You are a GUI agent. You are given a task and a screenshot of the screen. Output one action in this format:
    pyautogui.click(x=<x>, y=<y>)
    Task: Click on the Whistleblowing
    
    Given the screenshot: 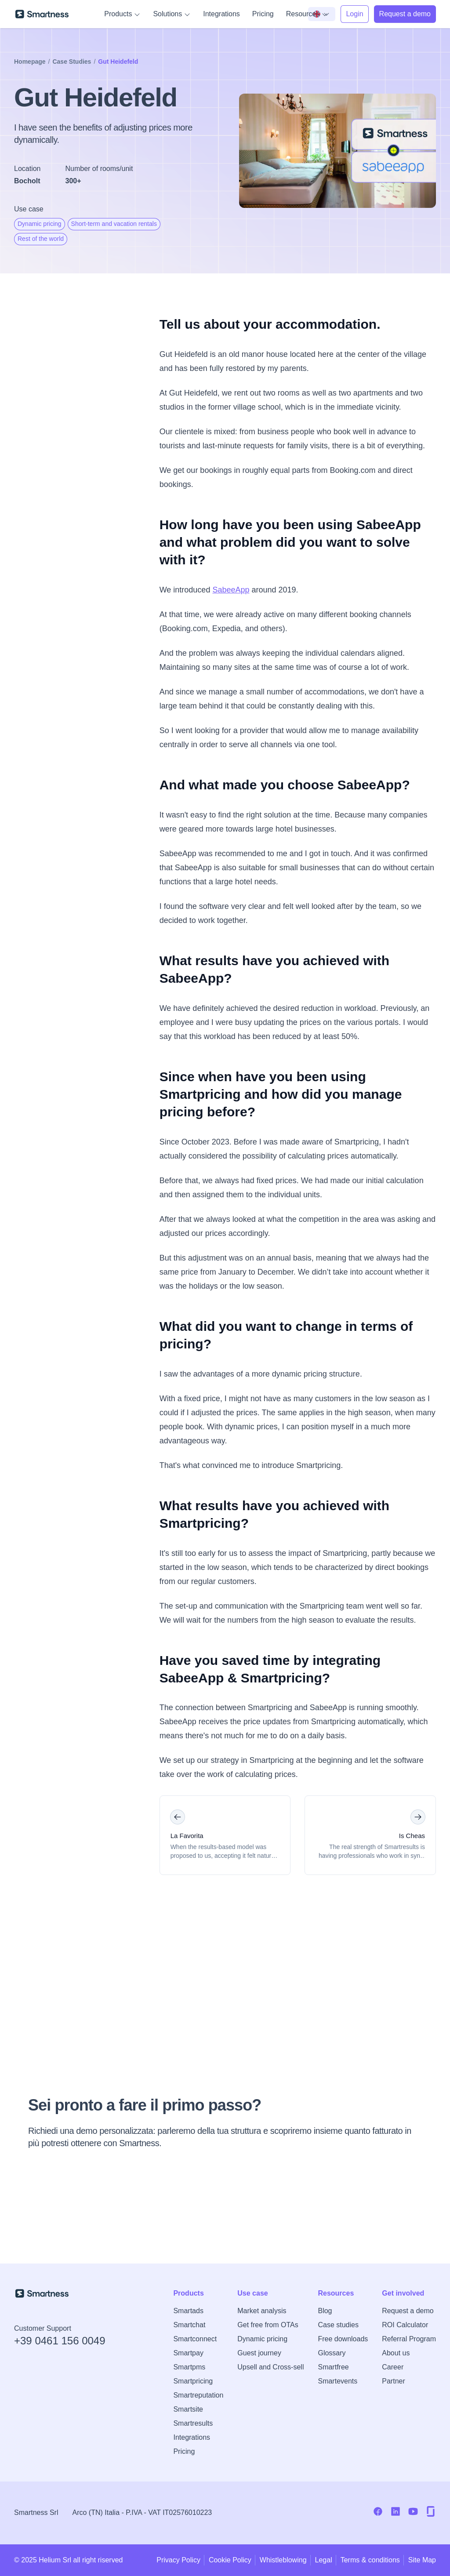 What is the action you would take?
    pyautogui.click(x=283, y=2560)
    